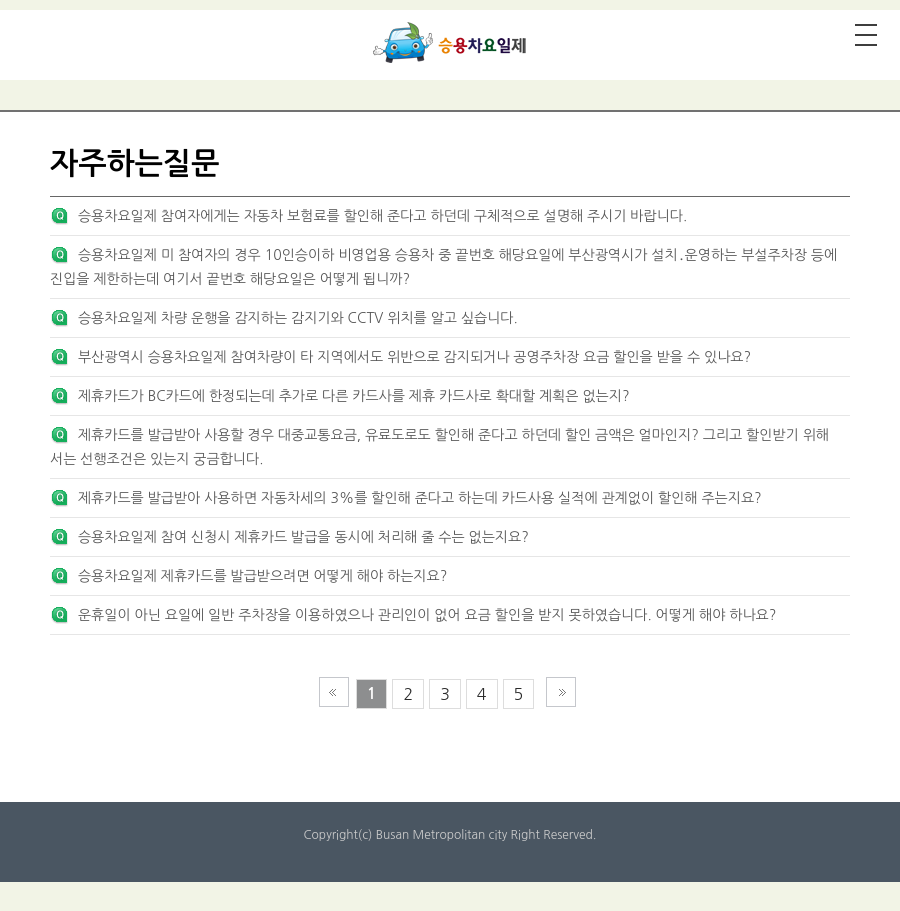  I want to click on 운휴일이 아닌 요일에 일반 주차장을 이용하였으나 관리인이 없어 요금 할인을 받지 못하였습니다. 어떻게 해야 하나요?, so click(427, 615).